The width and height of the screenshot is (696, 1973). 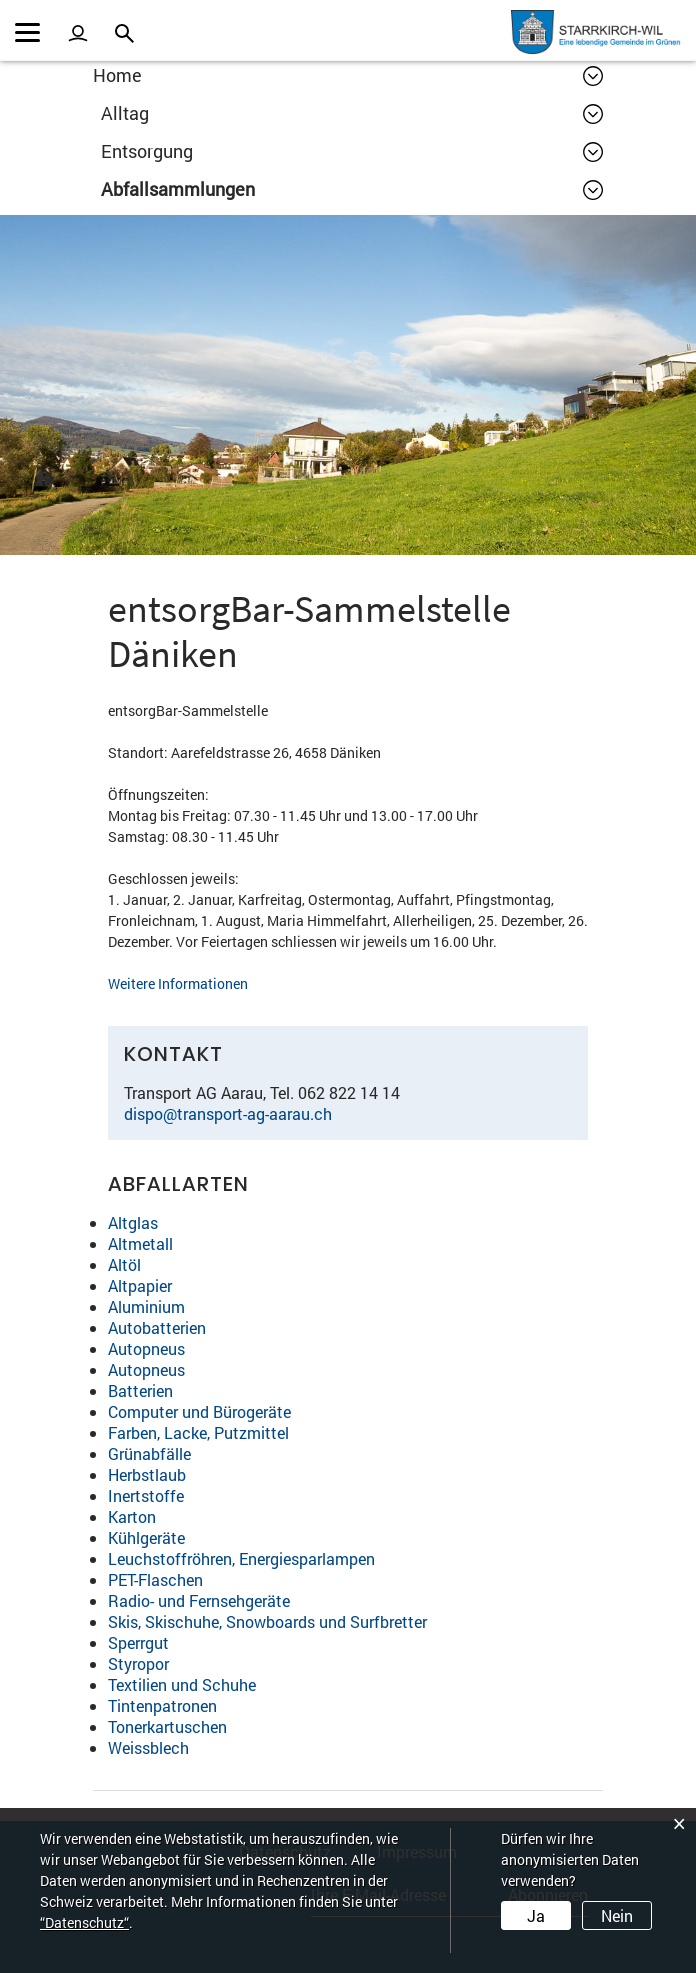 What do you see at coordinates (147, 1474) in the screenshot?
I see `Herbstlaub` at bounding box center [147, 1474].